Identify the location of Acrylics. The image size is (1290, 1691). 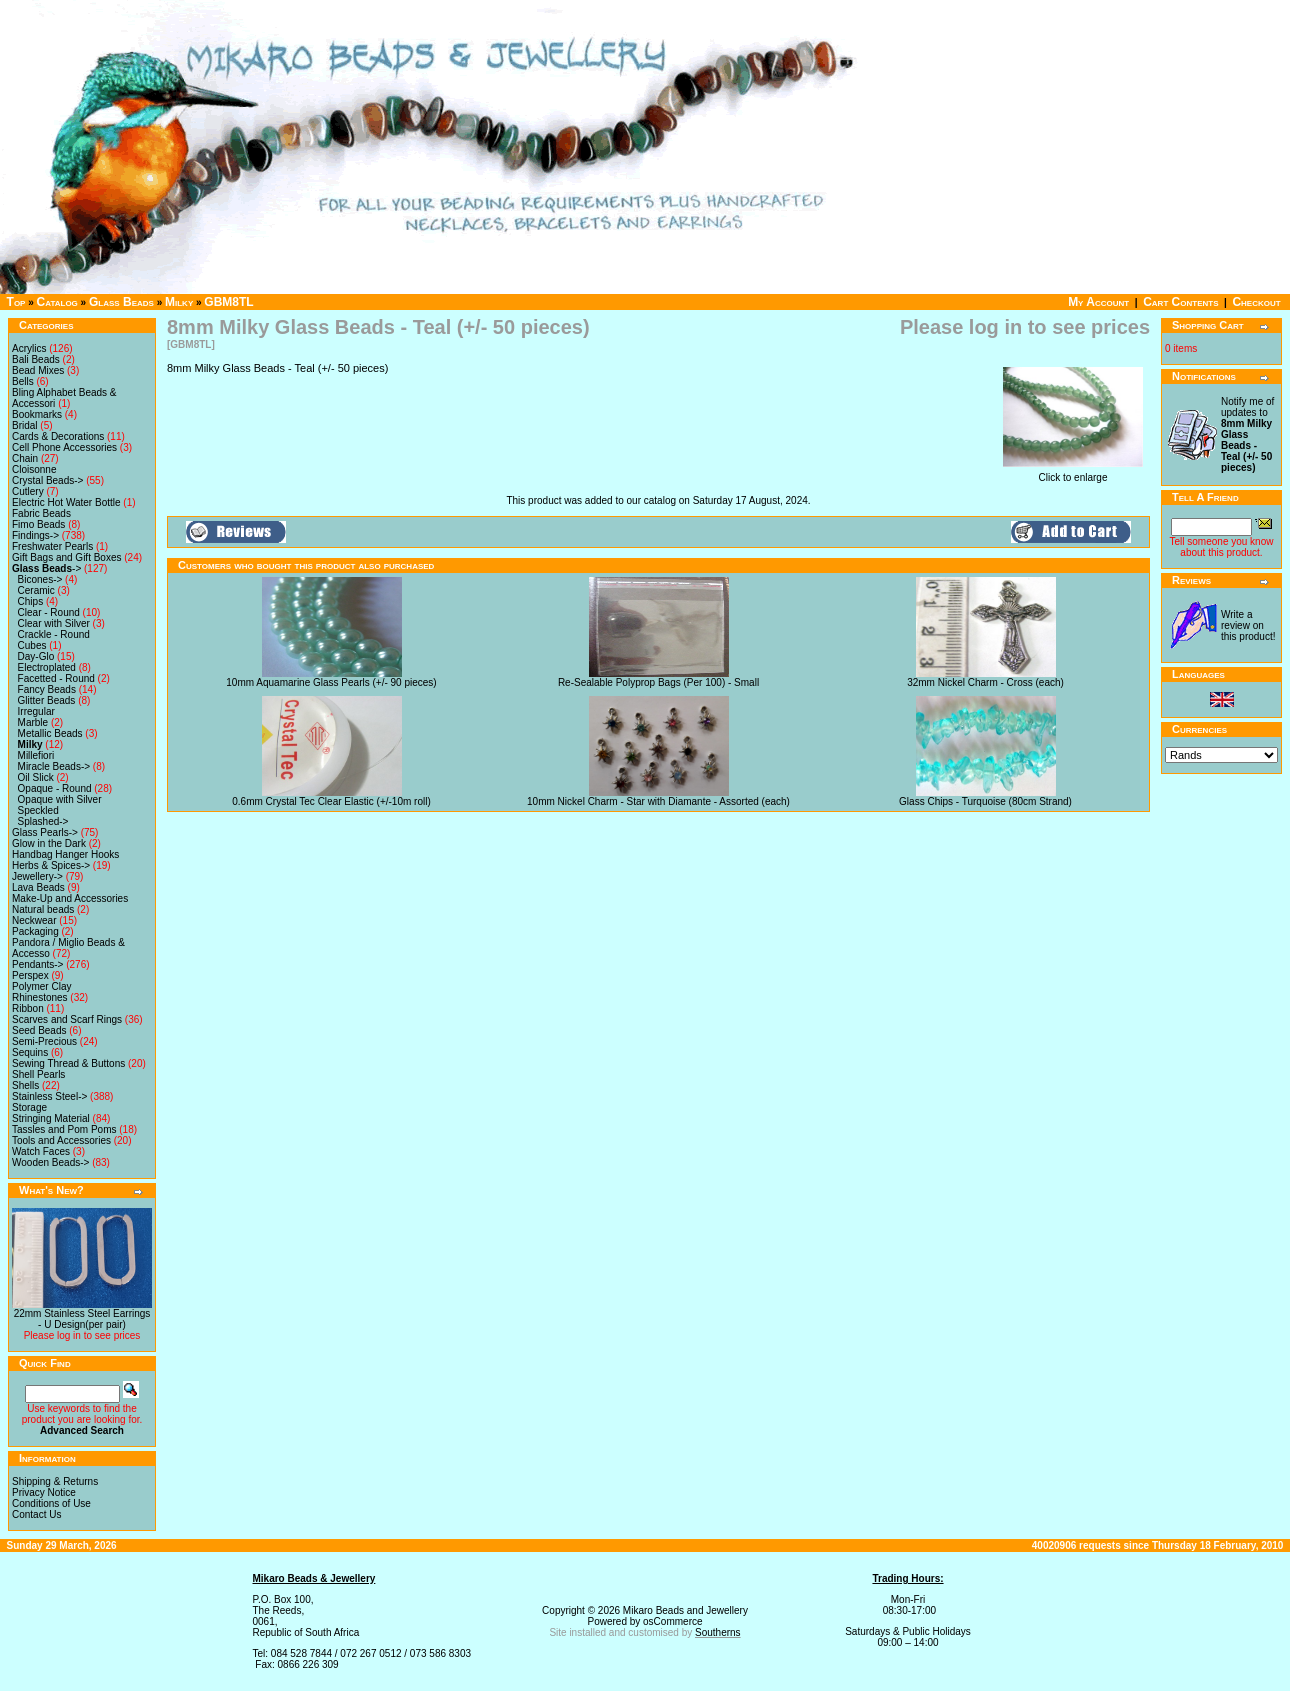
(29, 348).